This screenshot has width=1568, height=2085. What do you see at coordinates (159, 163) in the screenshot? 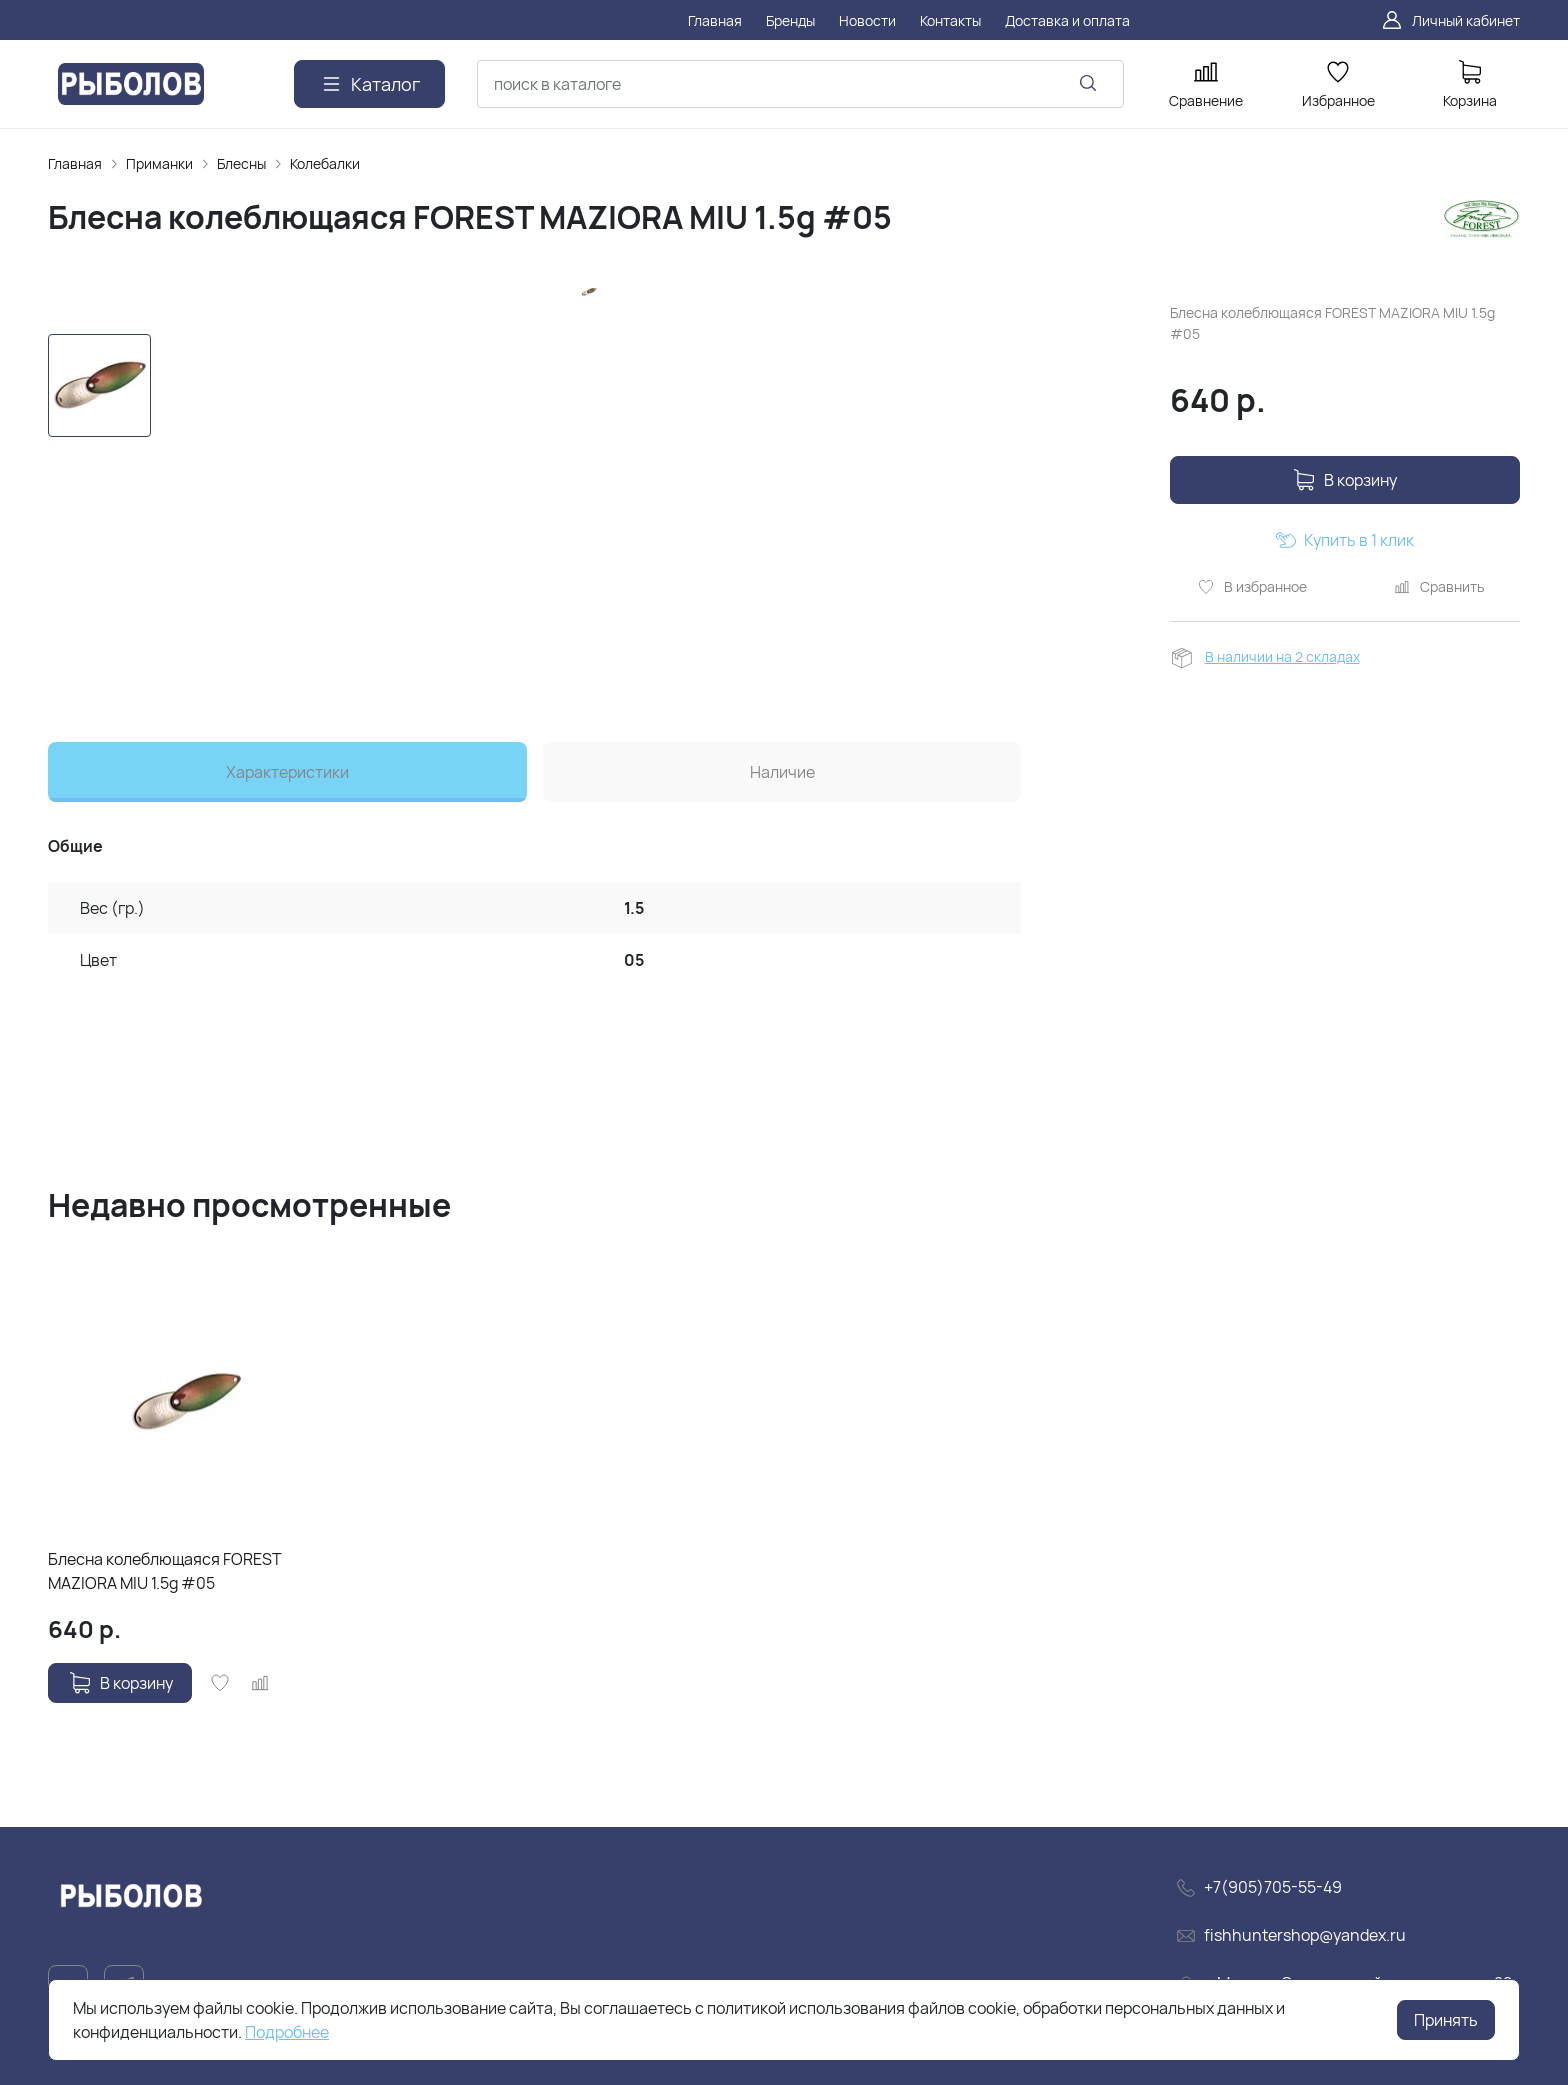
I see `Приманки` at bounding box center [159, 163].